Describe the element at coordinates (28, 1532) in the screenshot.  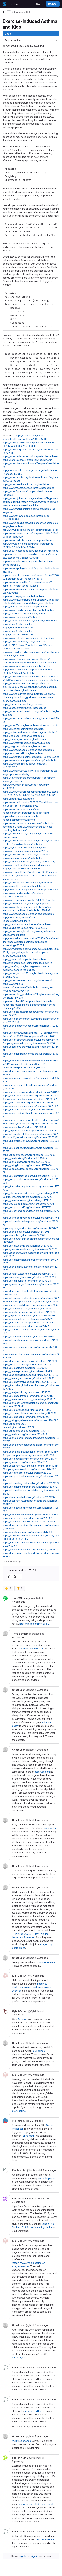
I see `https://give.briangrant.org/fundraiser/4283939` at that location.